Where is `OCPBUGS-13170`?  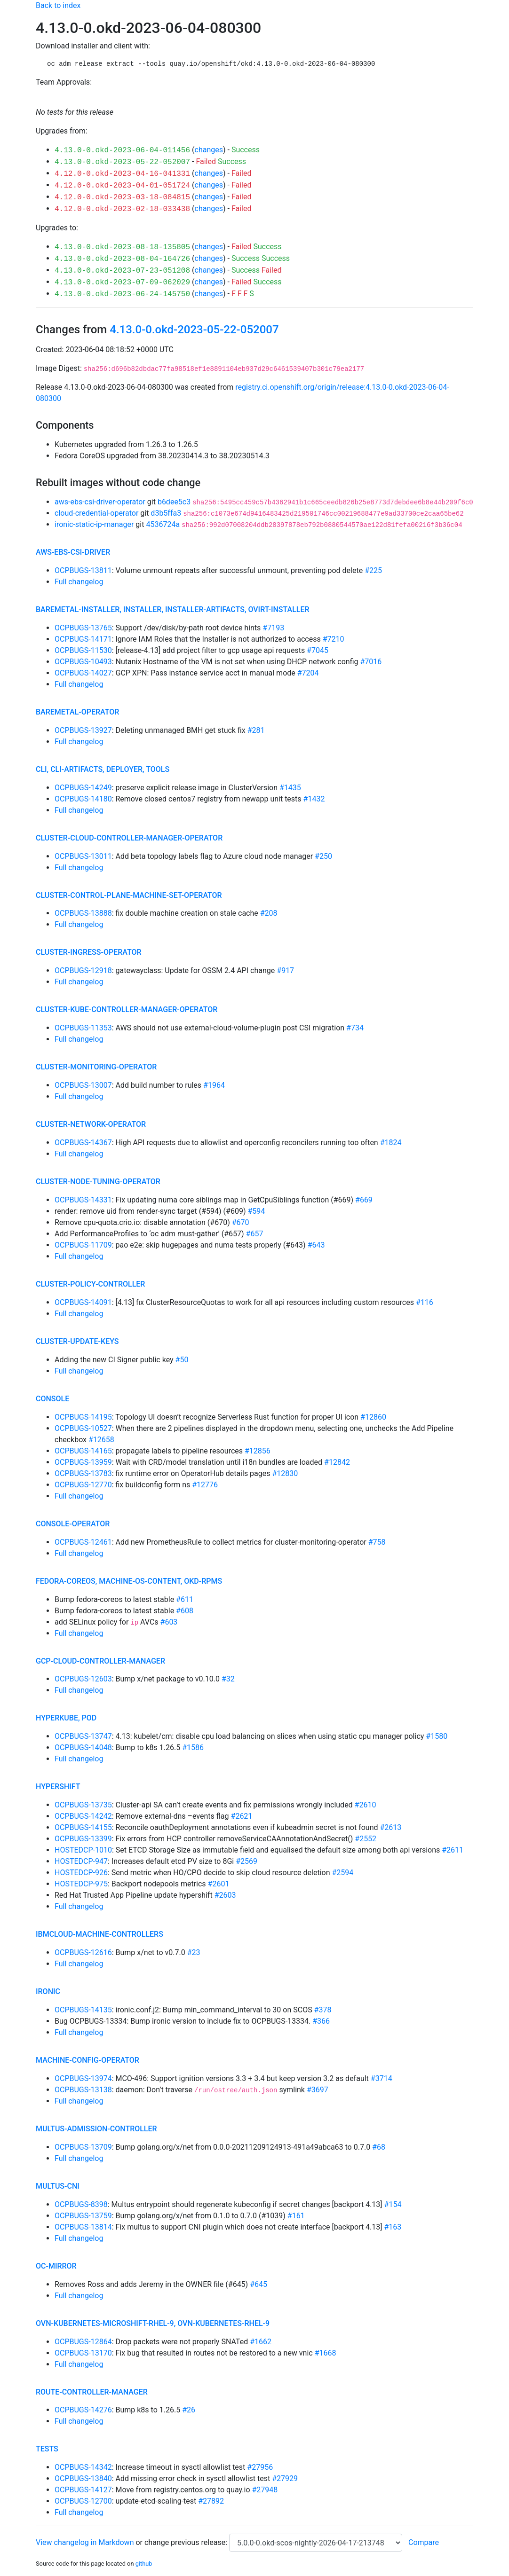
OCPBUGS-13170 is located at coordinates (83, 2352).